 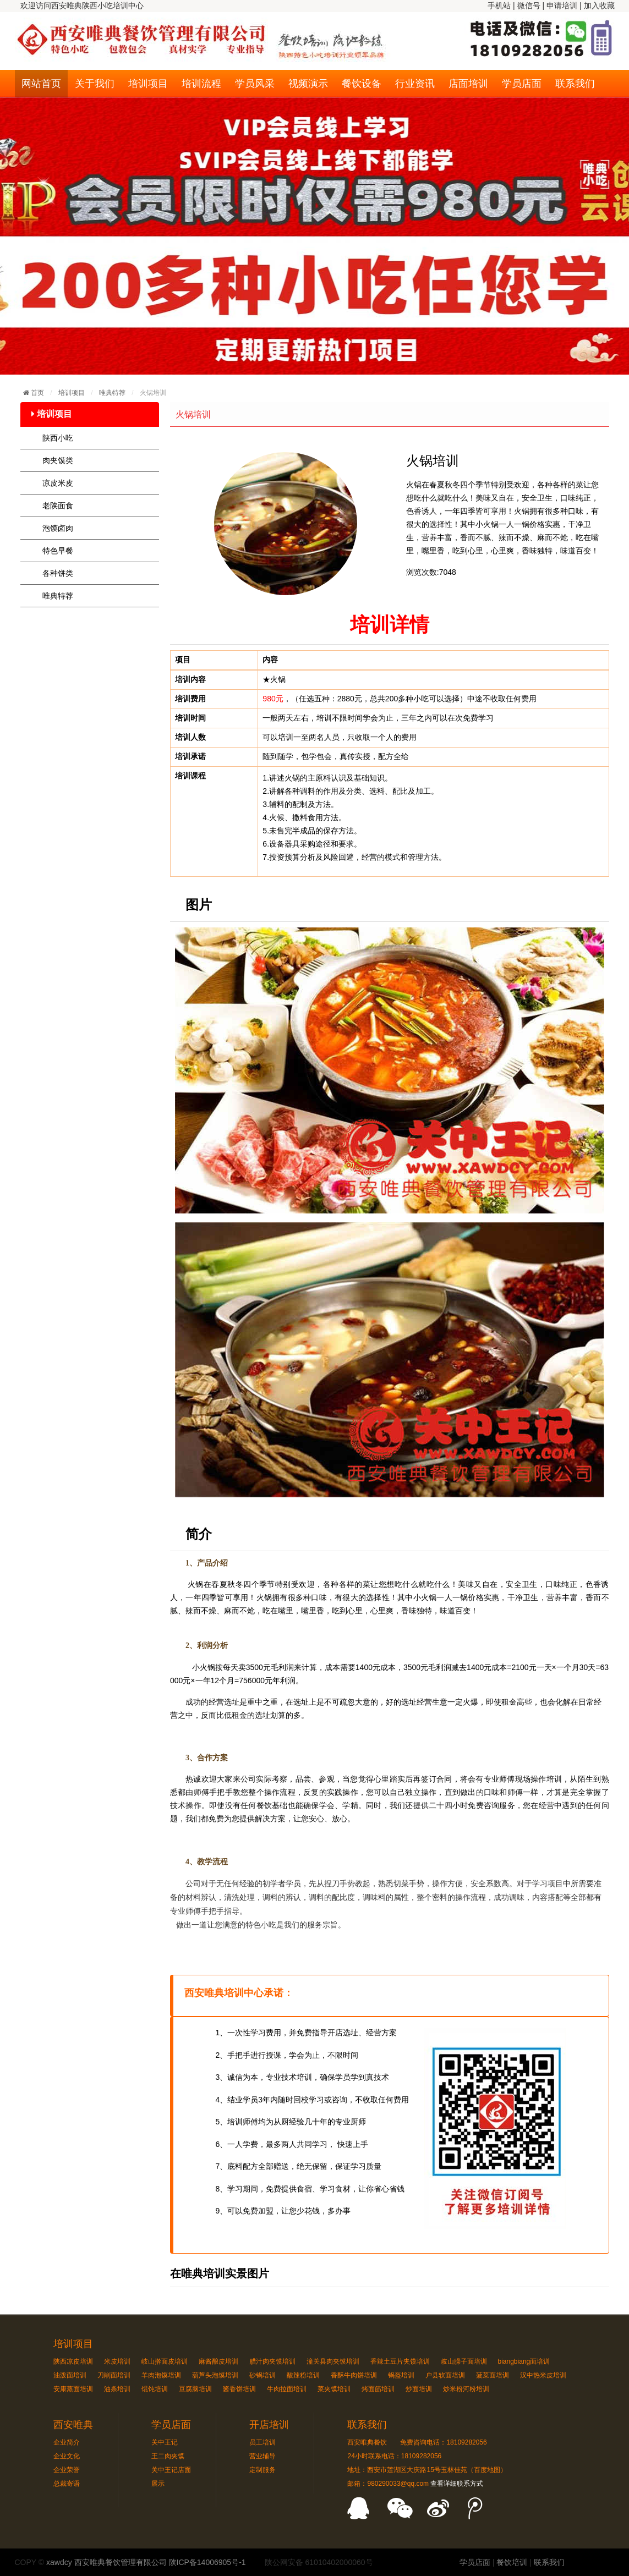 I want to click on 百度地图, so click(x=487, y=2470).